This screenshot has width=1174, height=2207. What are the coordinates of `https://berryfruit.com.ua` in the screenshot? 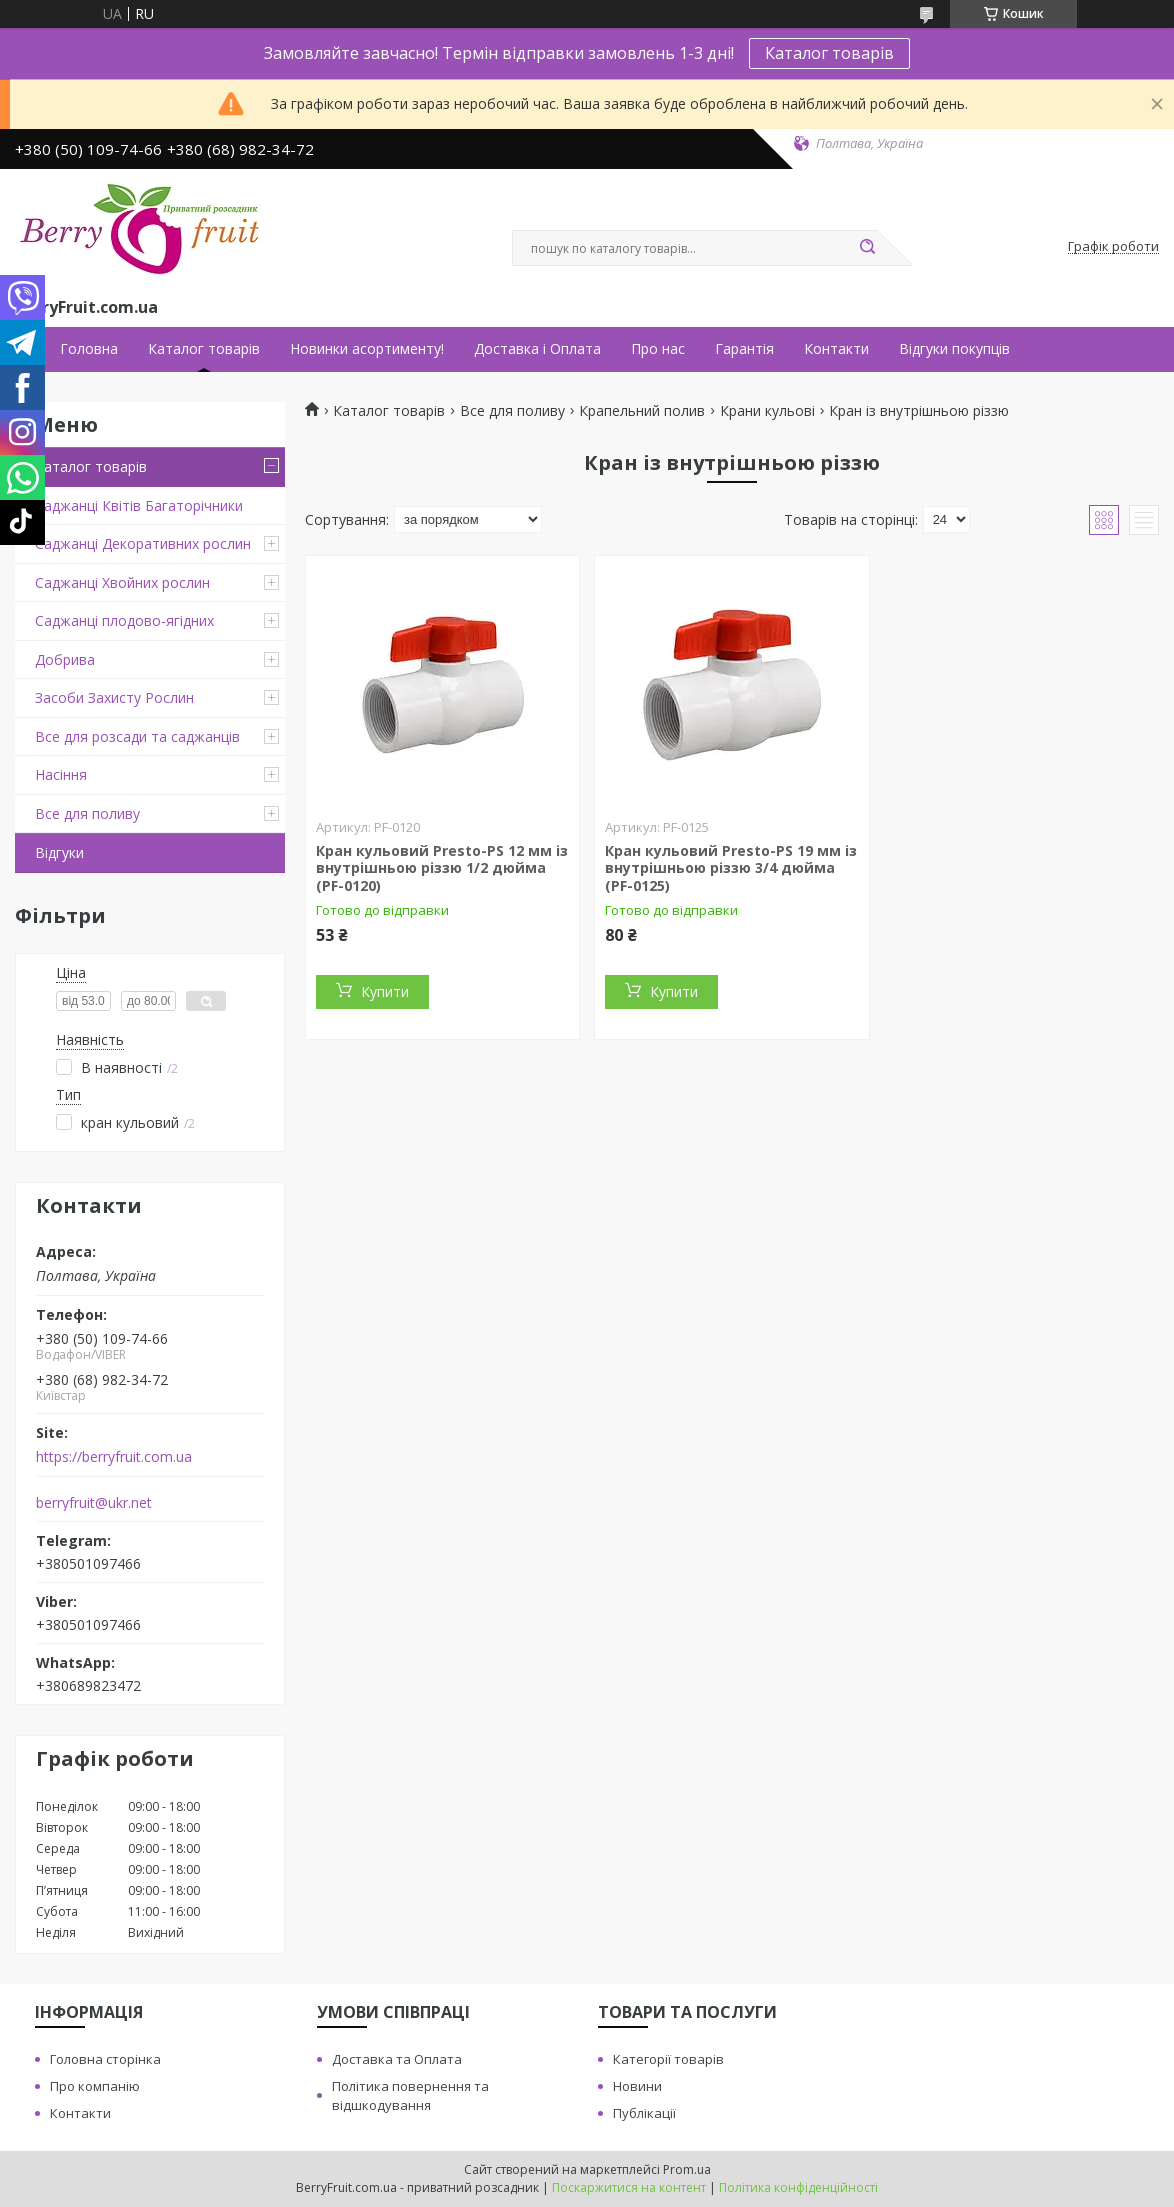 It's located at (114, 1457).